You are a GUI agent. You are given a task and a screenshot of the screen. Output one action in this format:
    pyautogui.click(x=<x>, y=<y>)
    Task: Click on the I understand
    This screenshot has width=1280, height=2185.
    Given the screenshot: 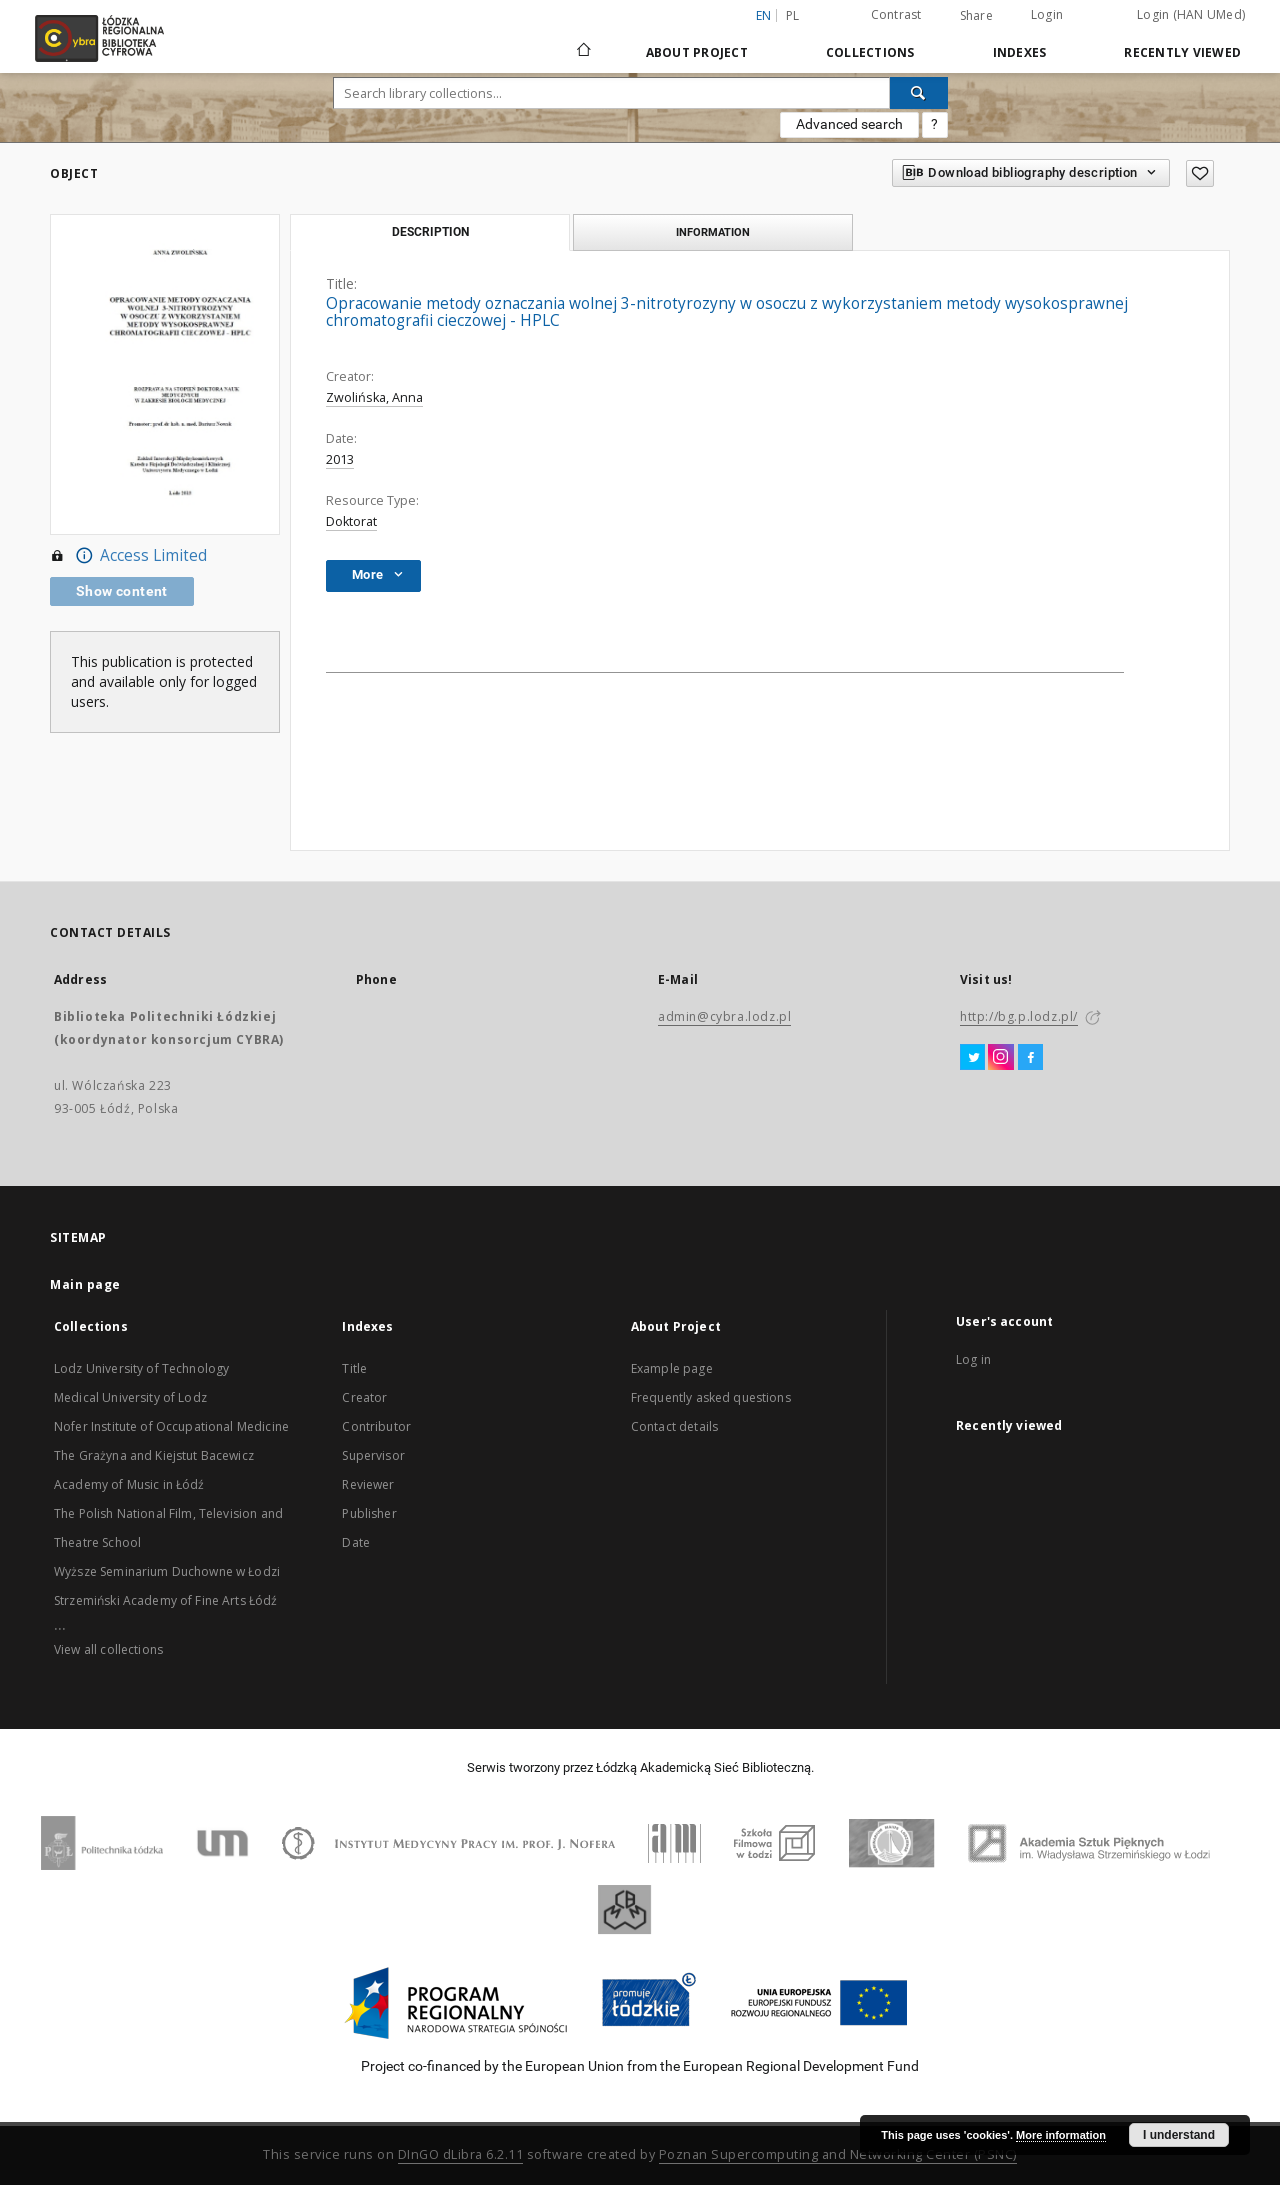 What is the action you would take?
    pyautogui.click(x=1179, y=2135)
    